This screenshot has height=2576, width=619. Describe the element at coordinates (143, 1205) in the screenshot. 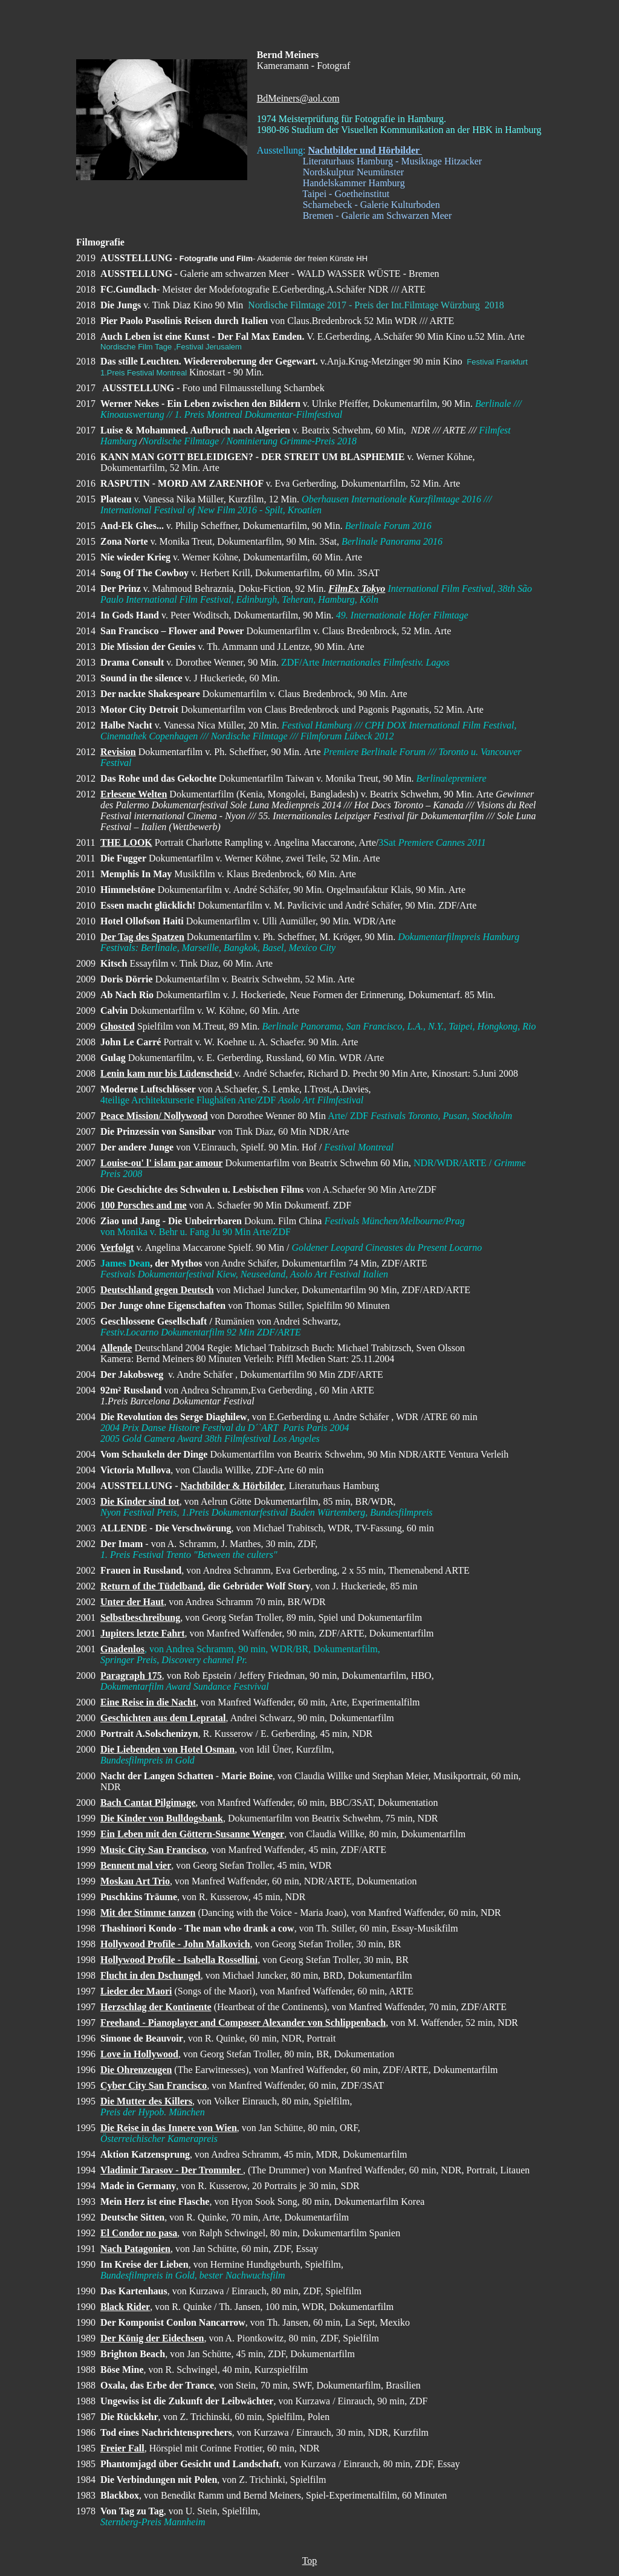

I see `100 Porsches and me` at that location.